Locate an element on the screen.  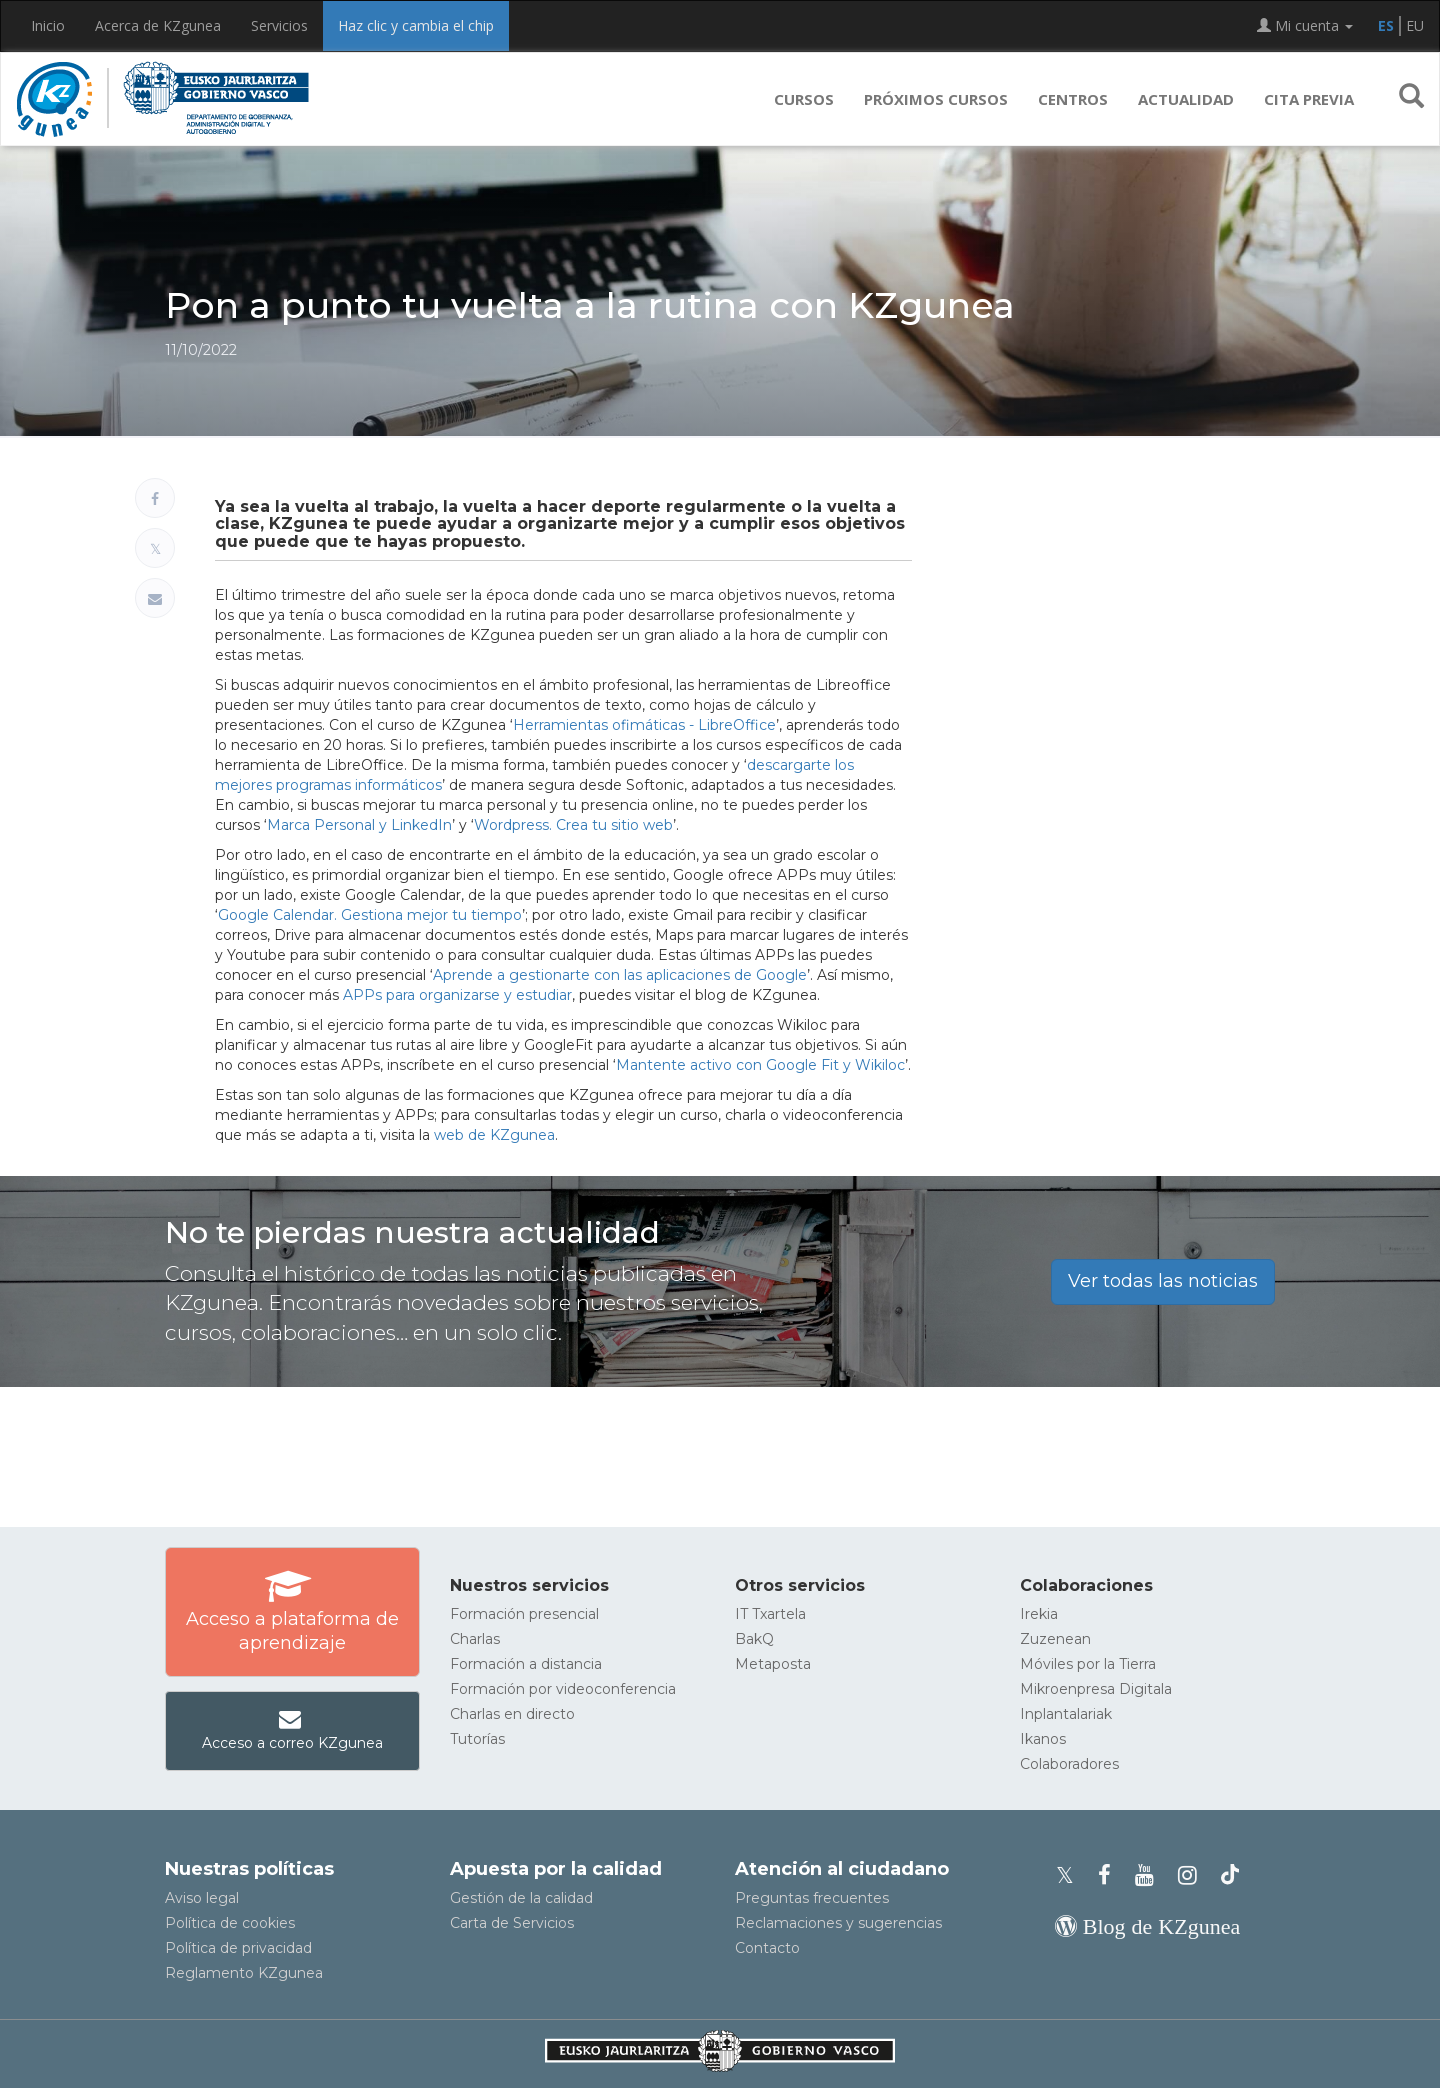
APPs para organizarse y estudiar is located at coordinates (457, 995).